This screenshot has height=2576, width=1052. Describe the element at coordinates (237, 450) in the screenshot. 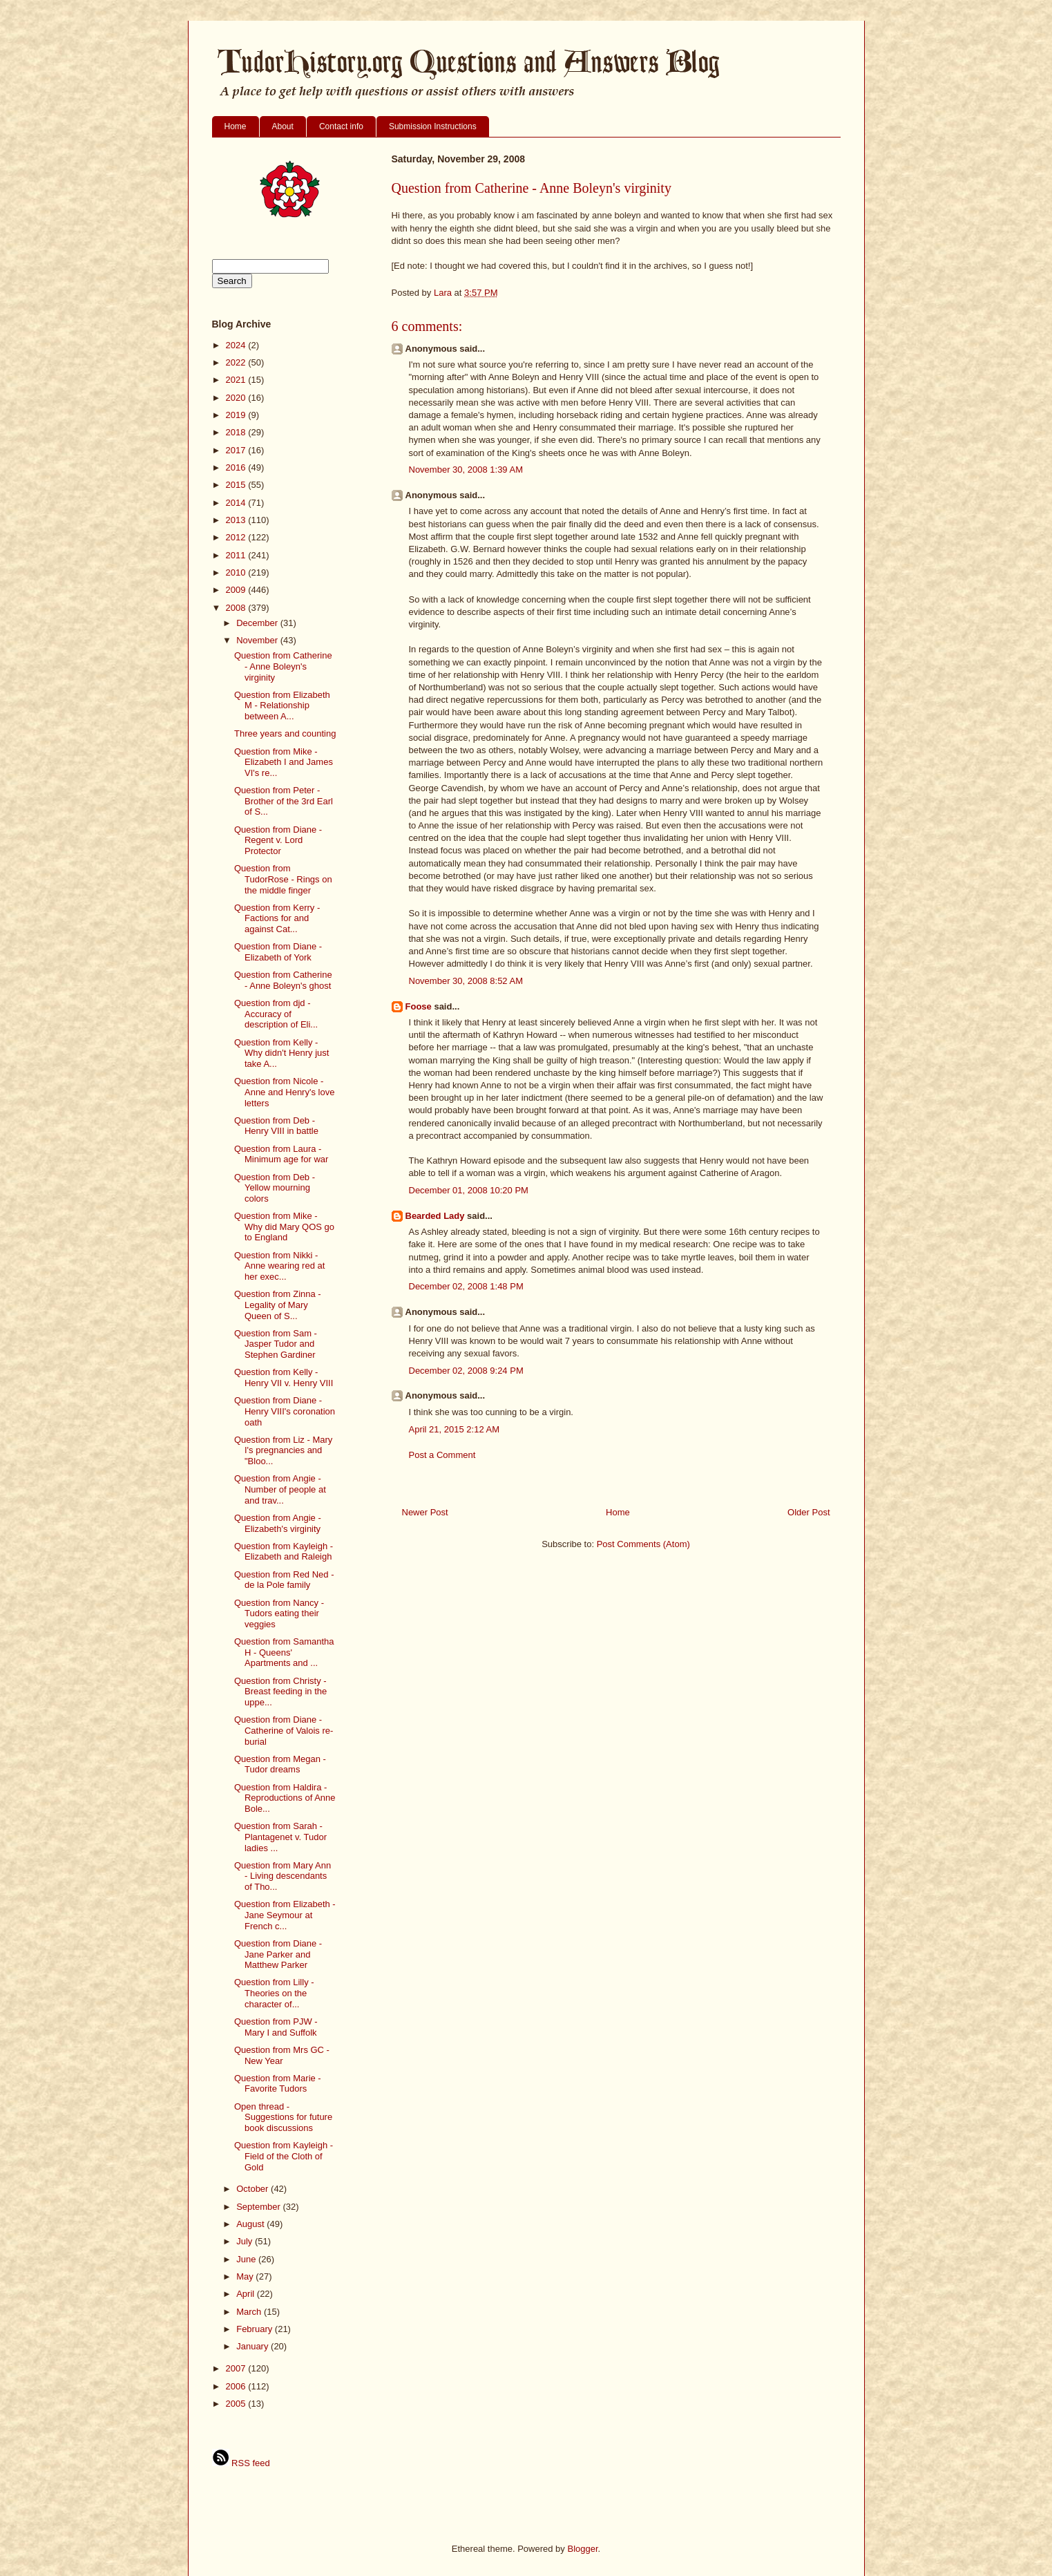

I see `2017` at that location.